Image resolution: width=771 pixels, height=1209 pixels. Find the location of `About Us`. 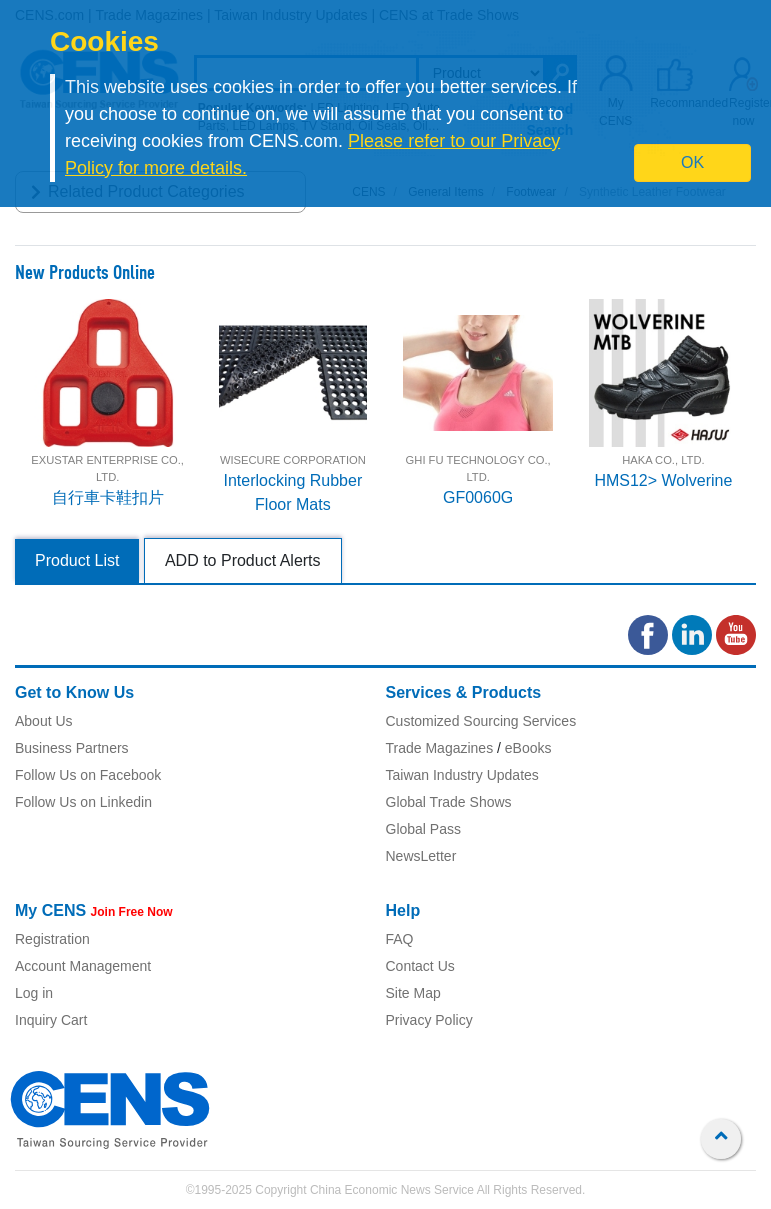

About Us is located at coordinates (44, 721).